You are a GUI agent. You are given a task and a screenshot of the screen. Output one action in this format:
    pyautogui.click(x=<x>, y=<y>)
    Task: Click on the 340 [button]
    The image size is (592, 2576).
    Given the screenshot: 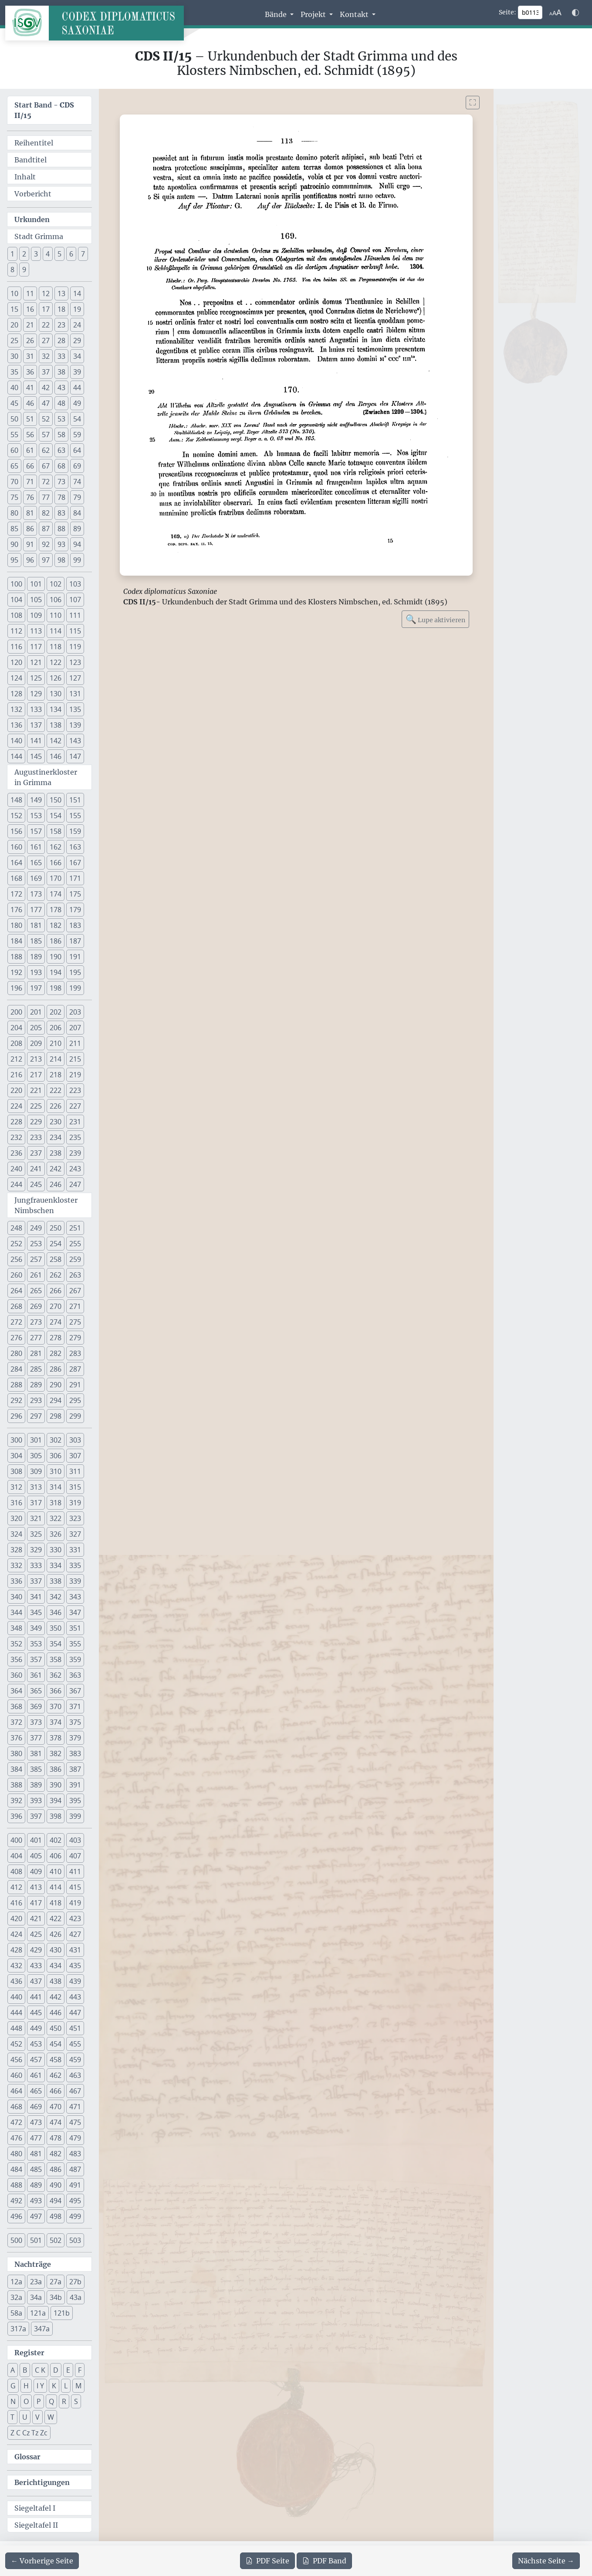 What is the action you would take?
    pyautogui.click(x=16, y=1597)
    